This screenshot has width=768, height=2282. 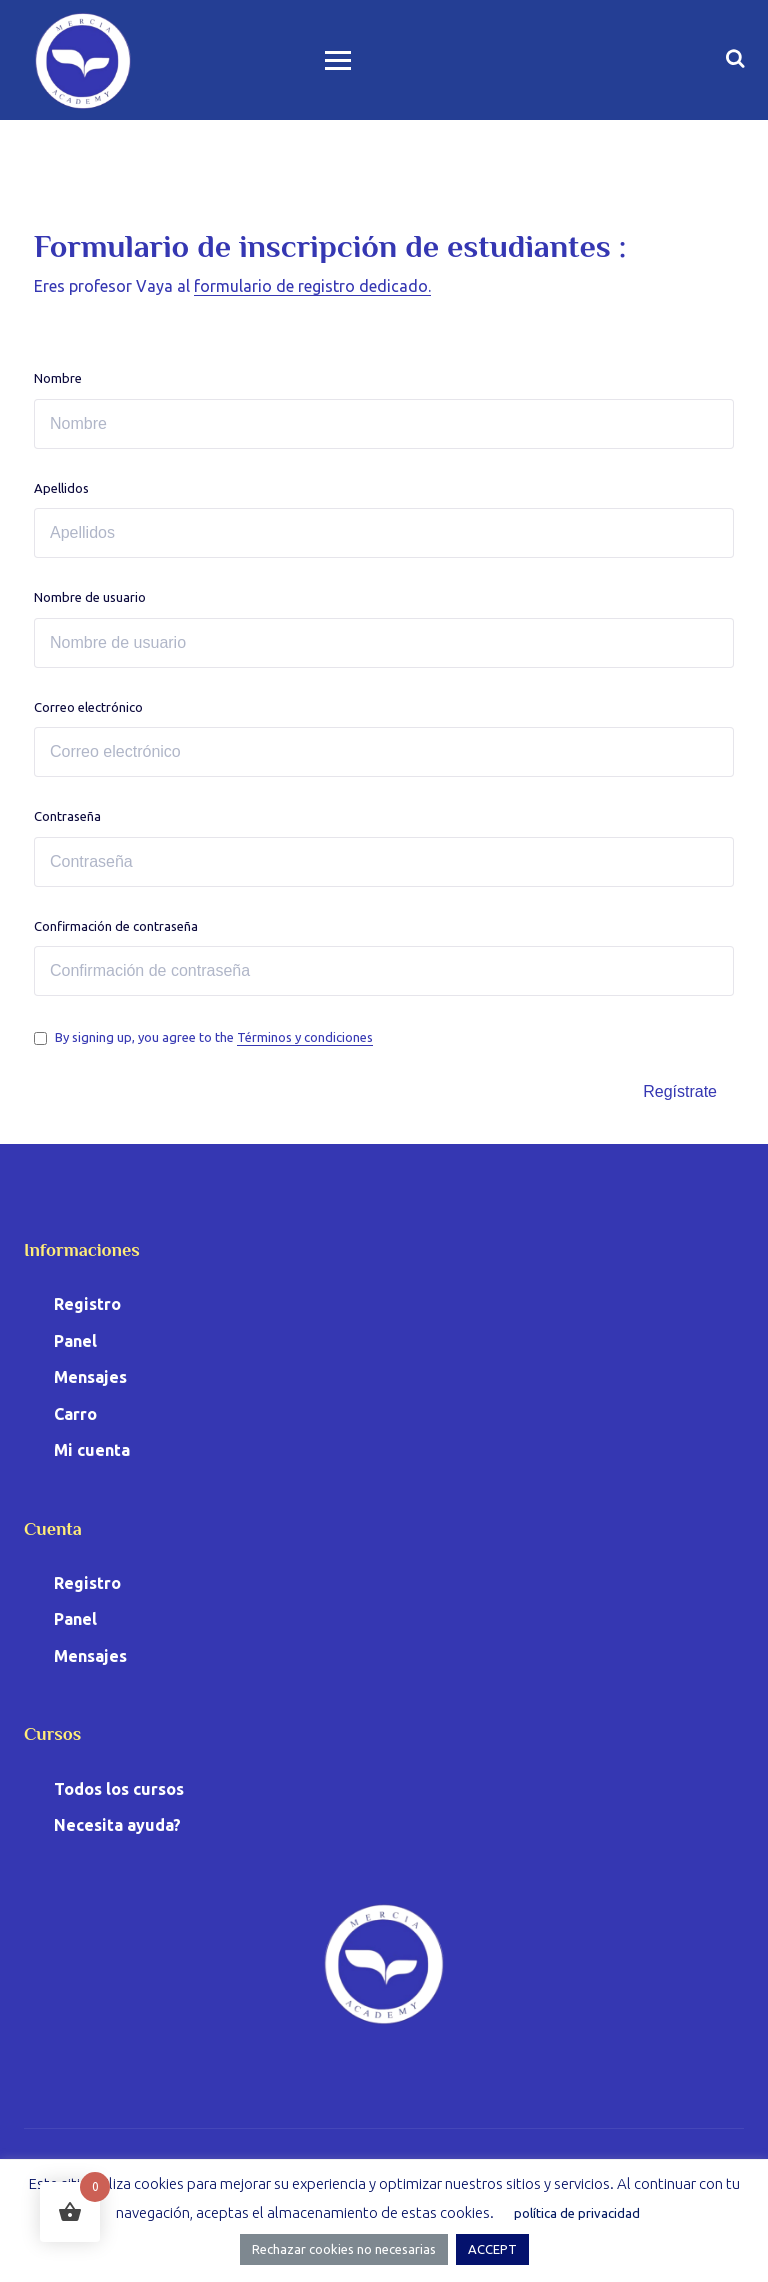 What do you see at coordinates (90, 1377) in the screenshot?
I see `Mensajes` at bounding box center [90, 1377].